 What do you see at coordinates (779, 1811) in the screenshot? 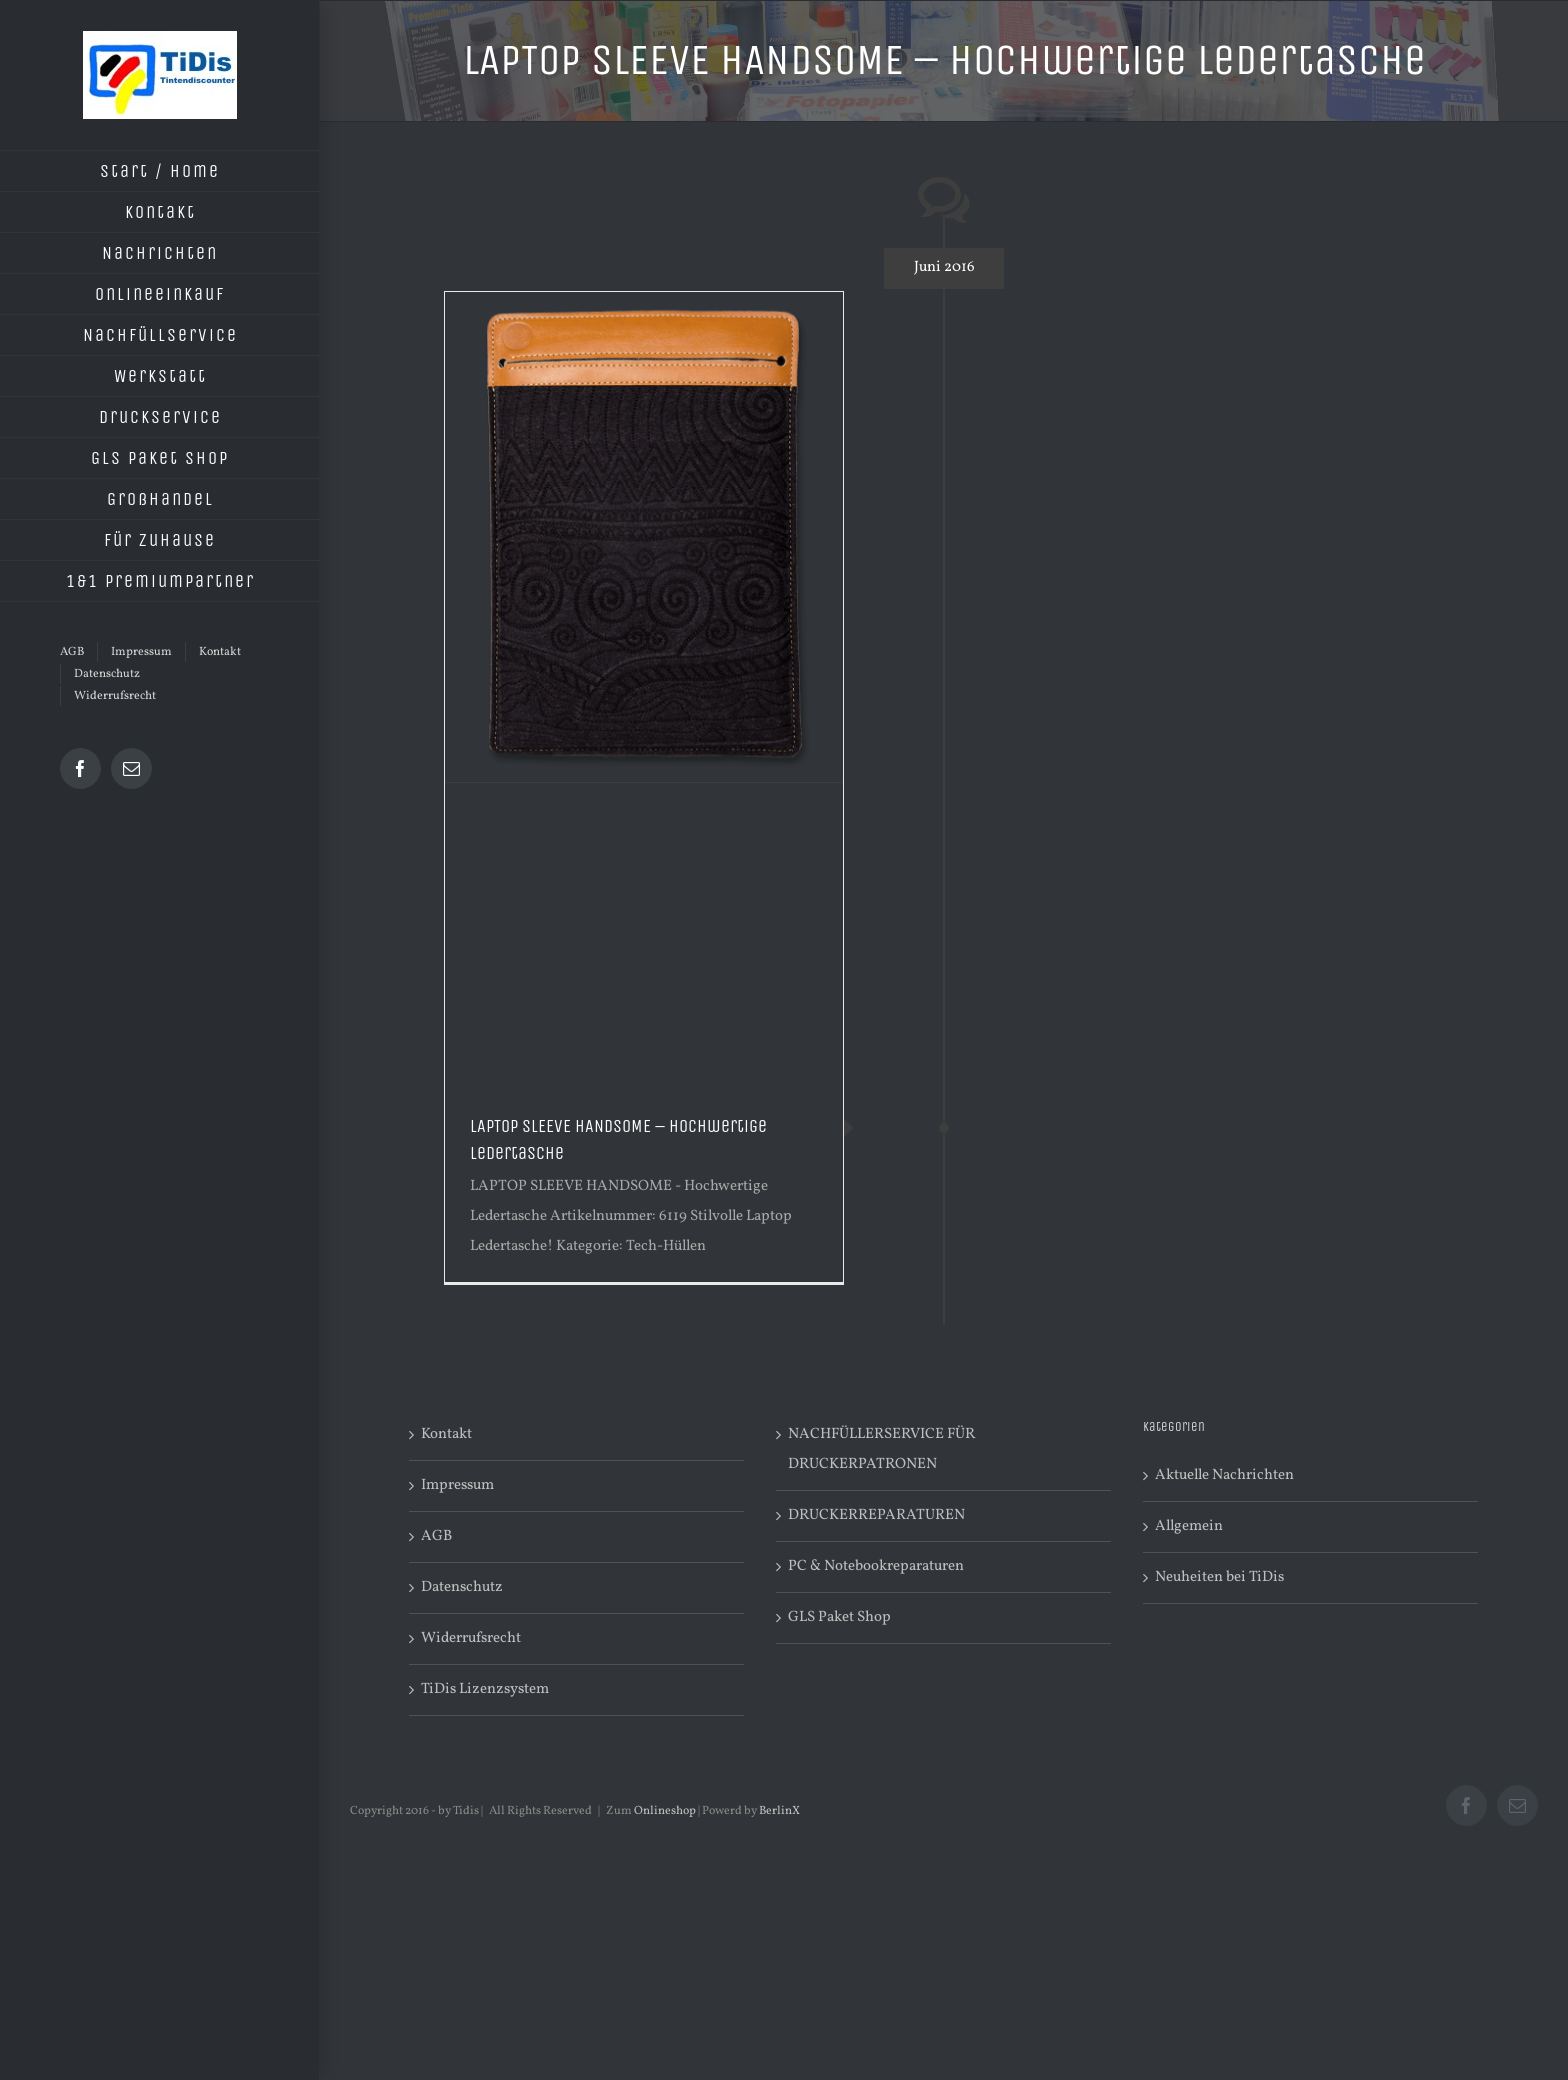
I see `BerlinX` at bounding box center [779, 1811].